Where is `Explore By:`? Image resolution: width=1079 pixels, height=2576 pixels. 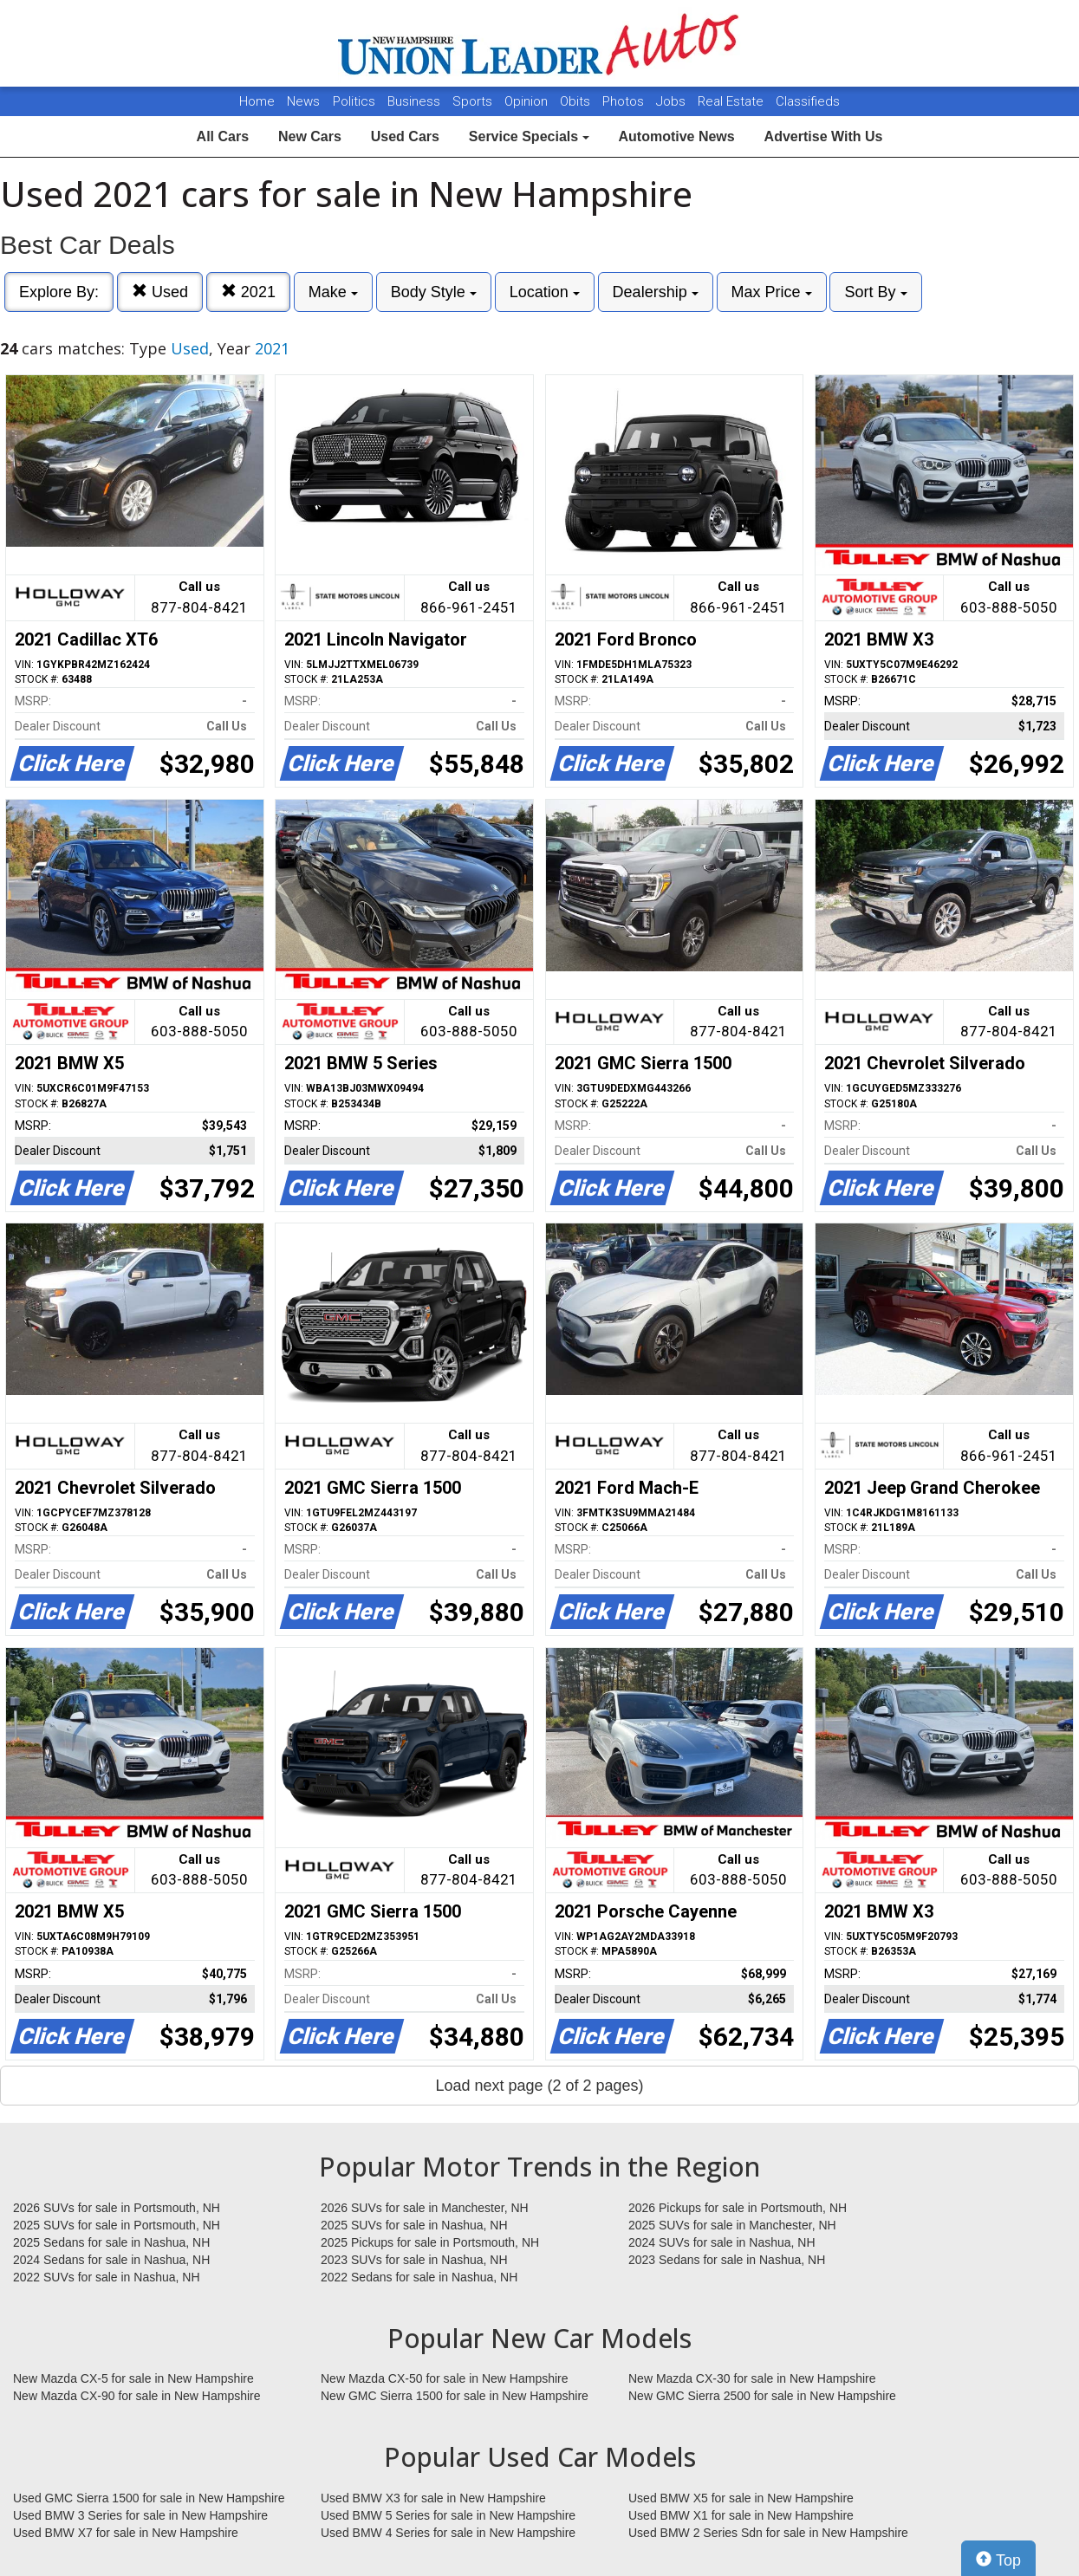
Explore By: is located at coordinates (59, 292).